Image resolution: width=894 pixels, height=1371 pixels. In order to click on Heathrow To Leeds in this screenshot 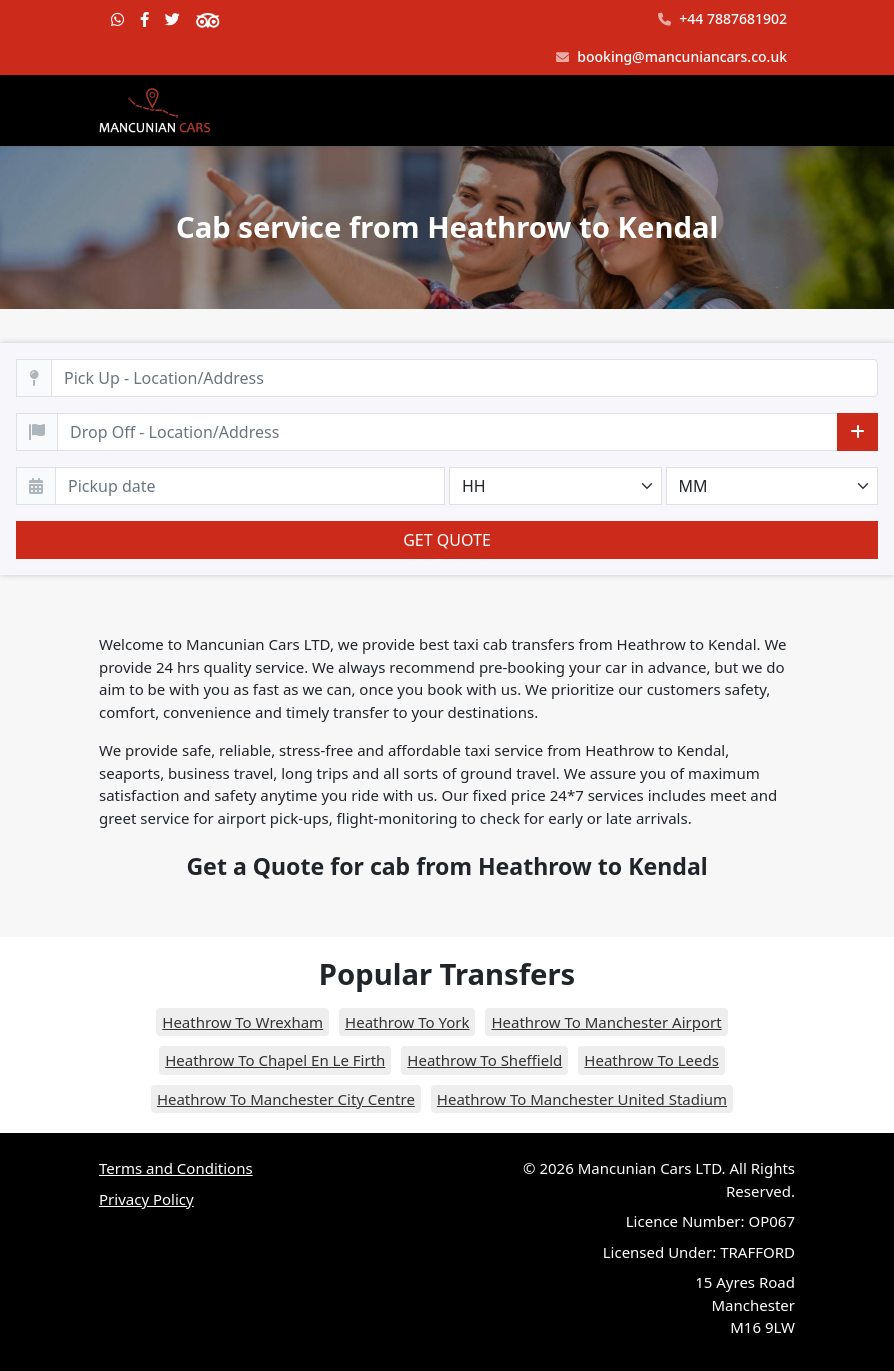, I will do `click(651, 1060)`.